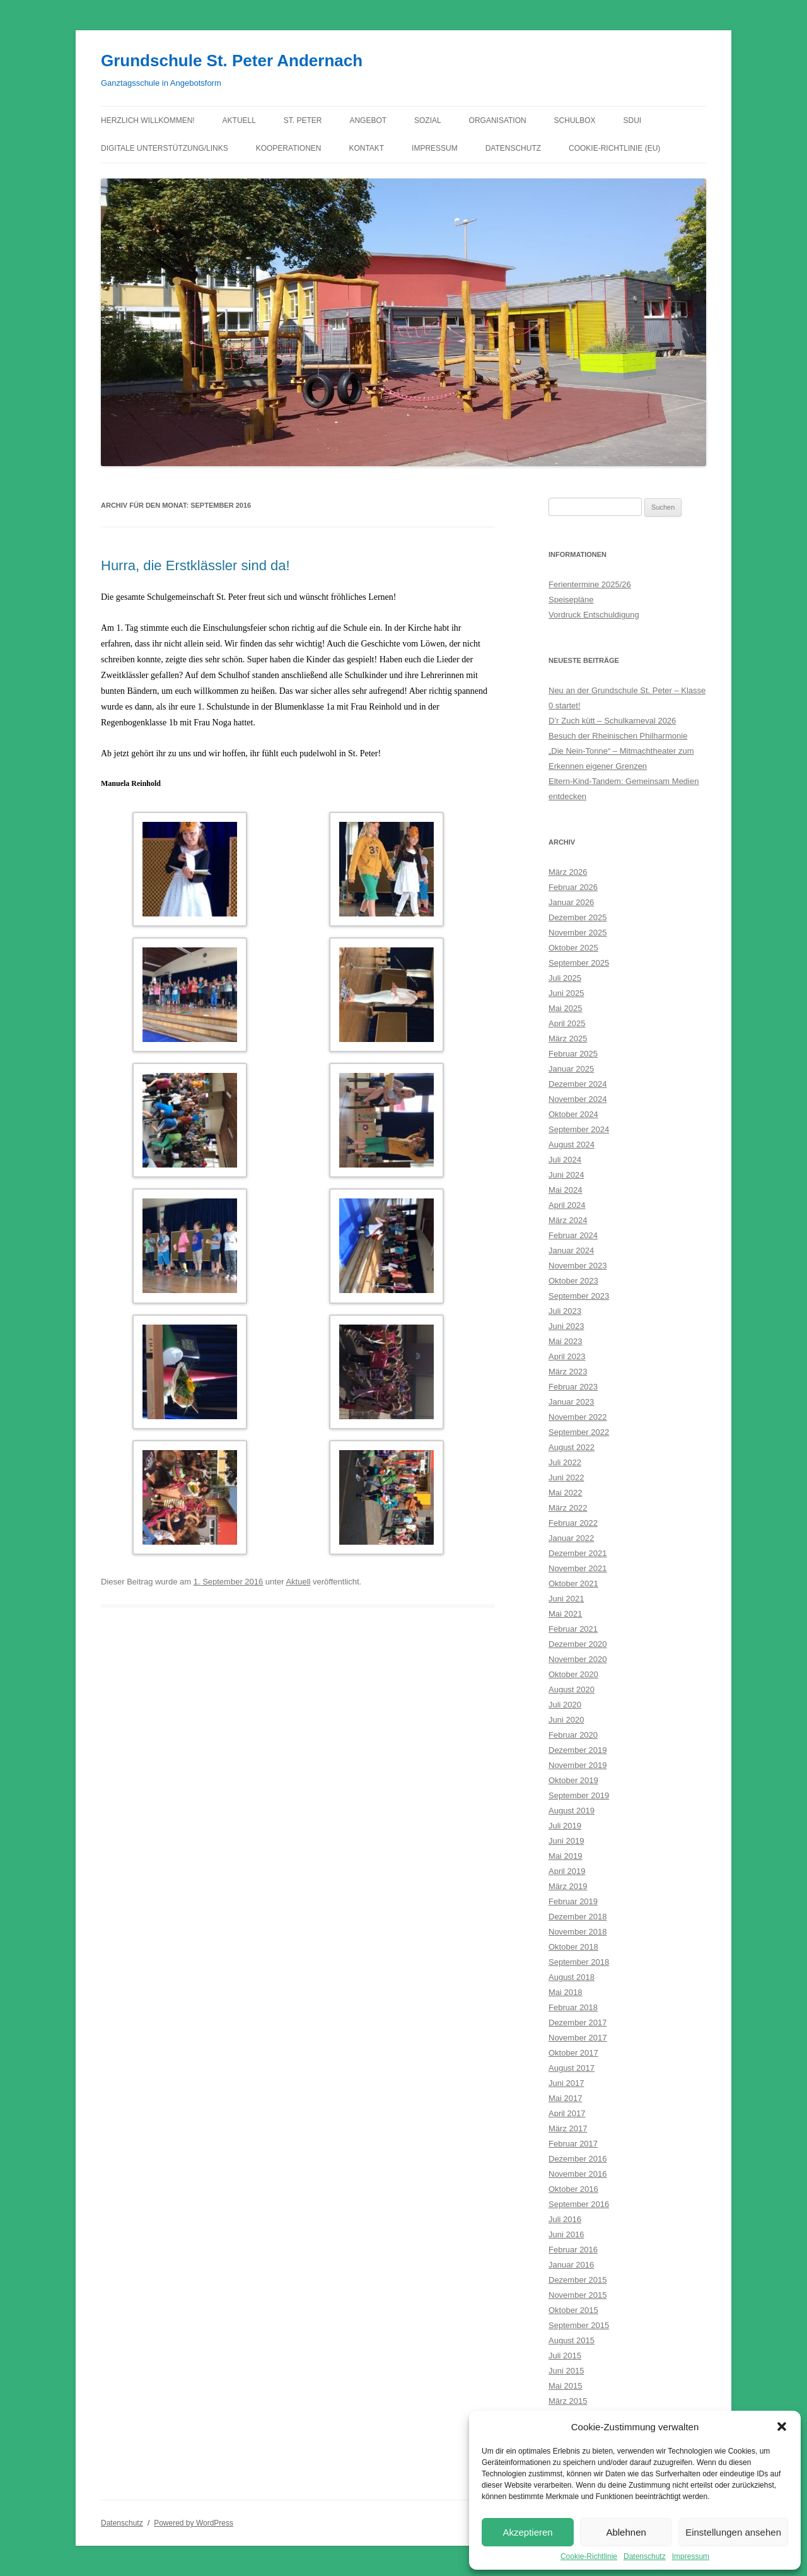  Describe the element at coordinates (571, 902) in the screenshot. I see `Januar 2026` at that location.